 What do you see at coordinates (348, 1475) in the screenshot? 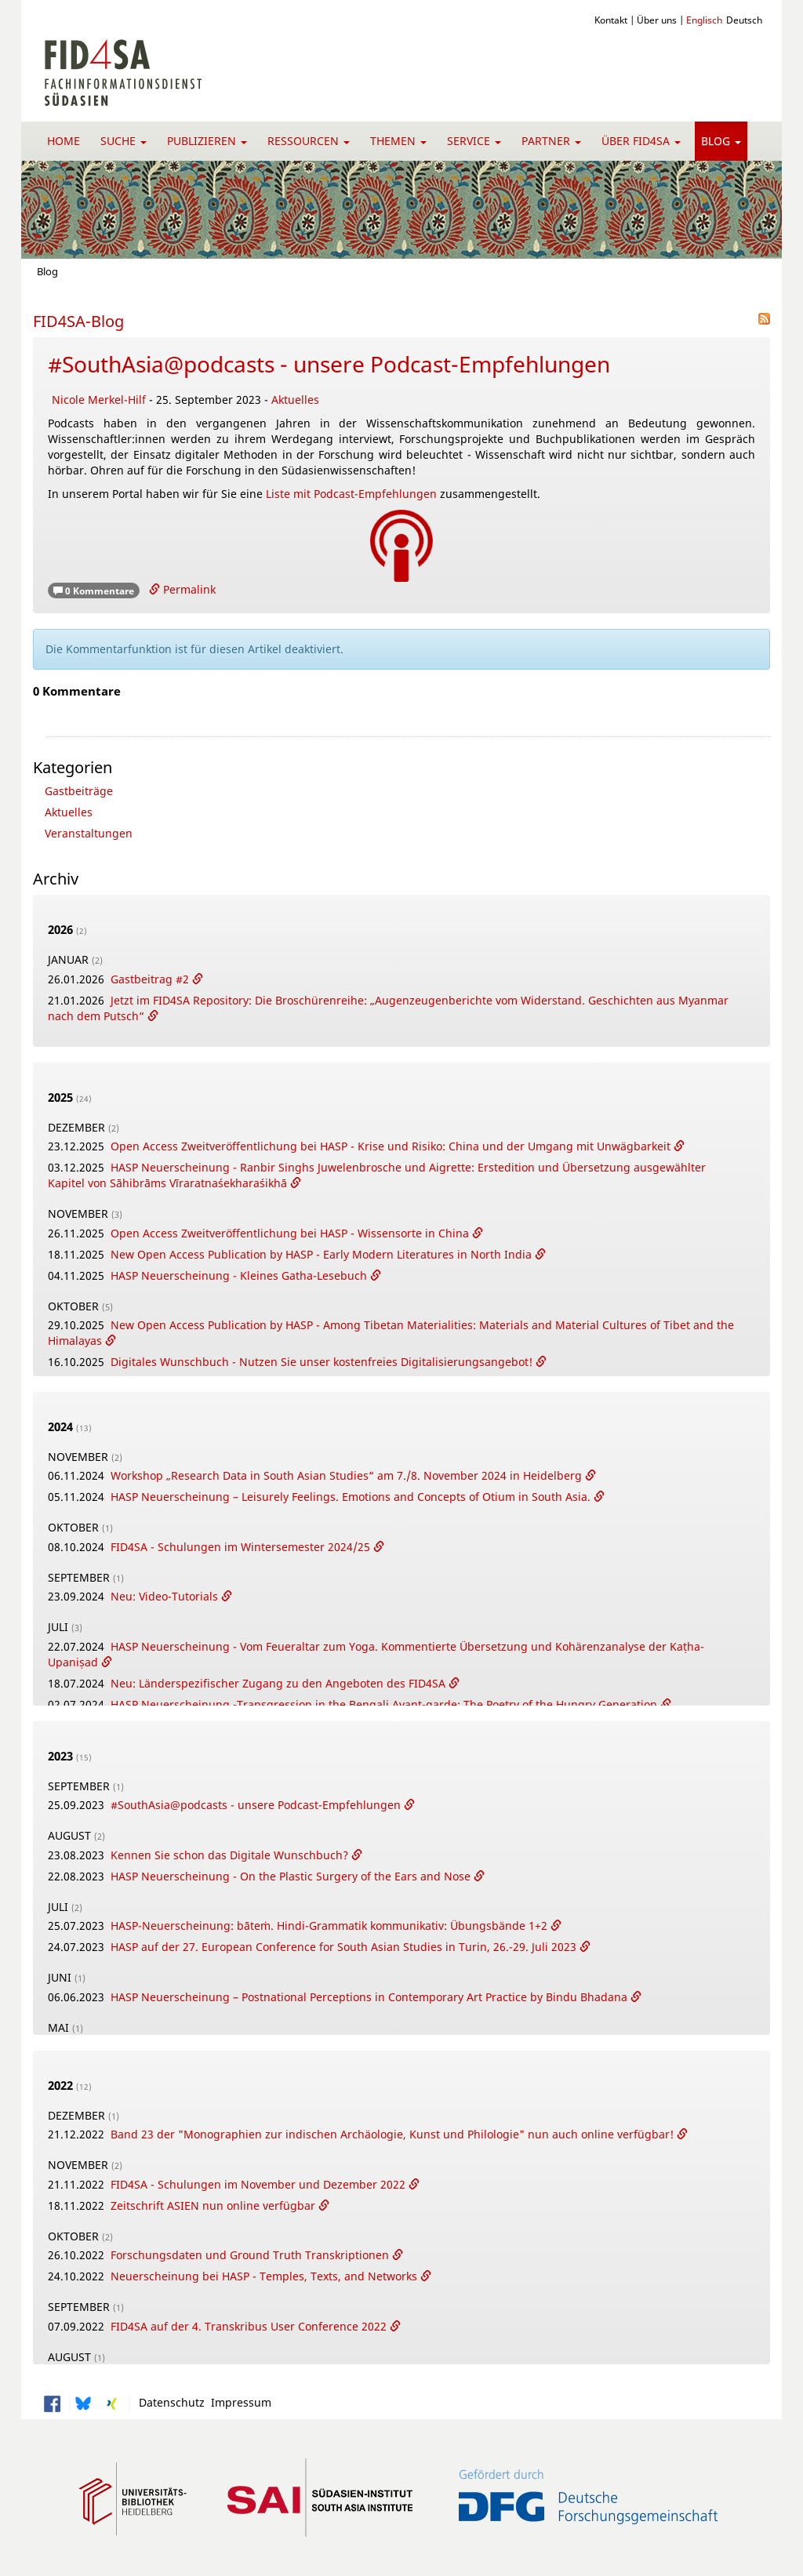
I see `Workshop „Research Data in South Asian Studies“ am 7./8. November 2024 in Heidelberg` at bounding box center [348, 1475].